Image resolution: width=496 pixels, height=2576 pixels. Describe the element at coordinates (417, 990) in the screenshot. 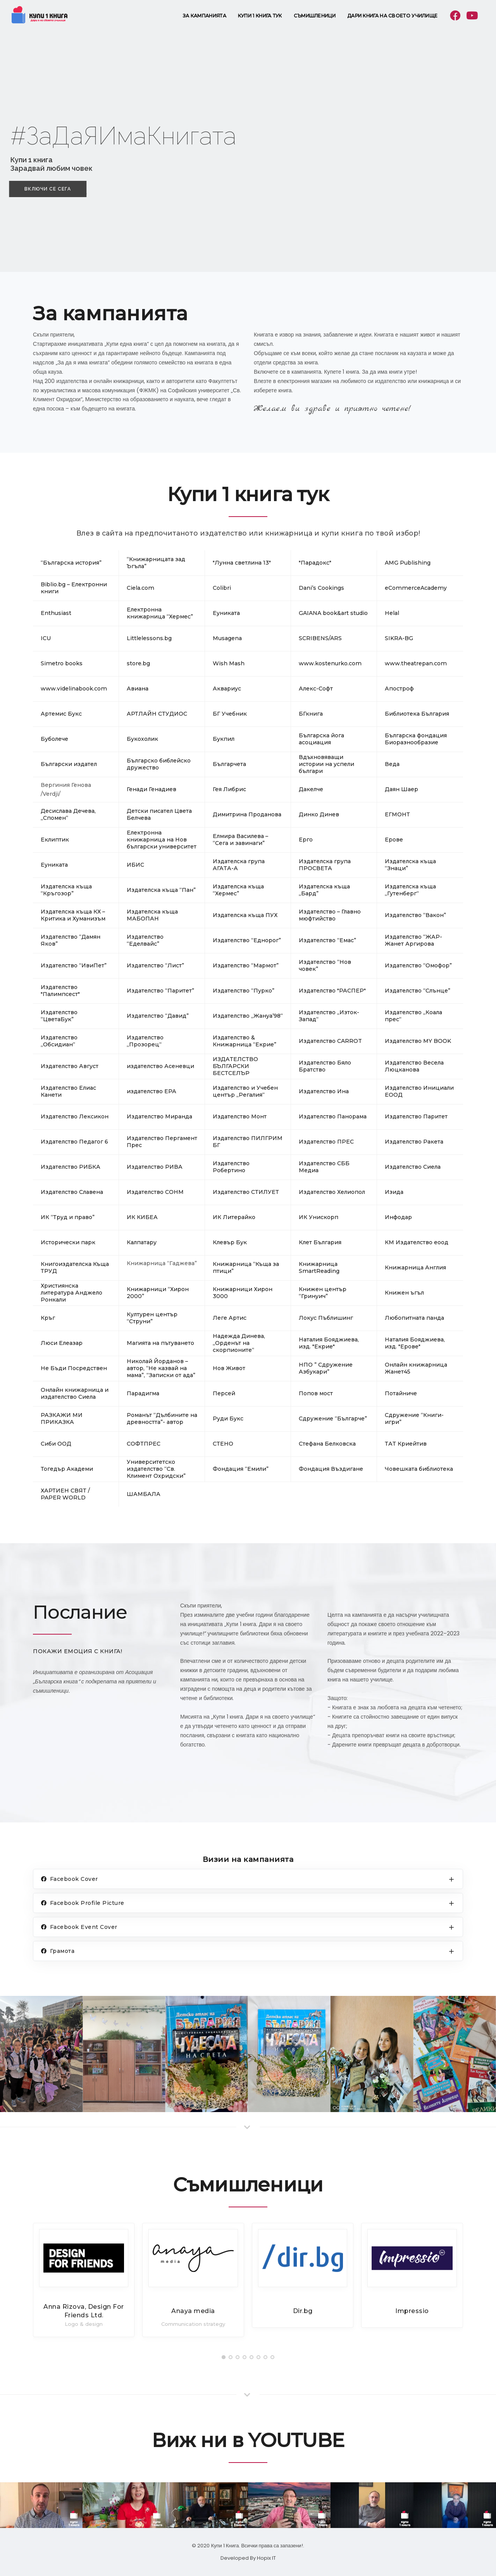

I see `Издателство “Слънце”` at that location.